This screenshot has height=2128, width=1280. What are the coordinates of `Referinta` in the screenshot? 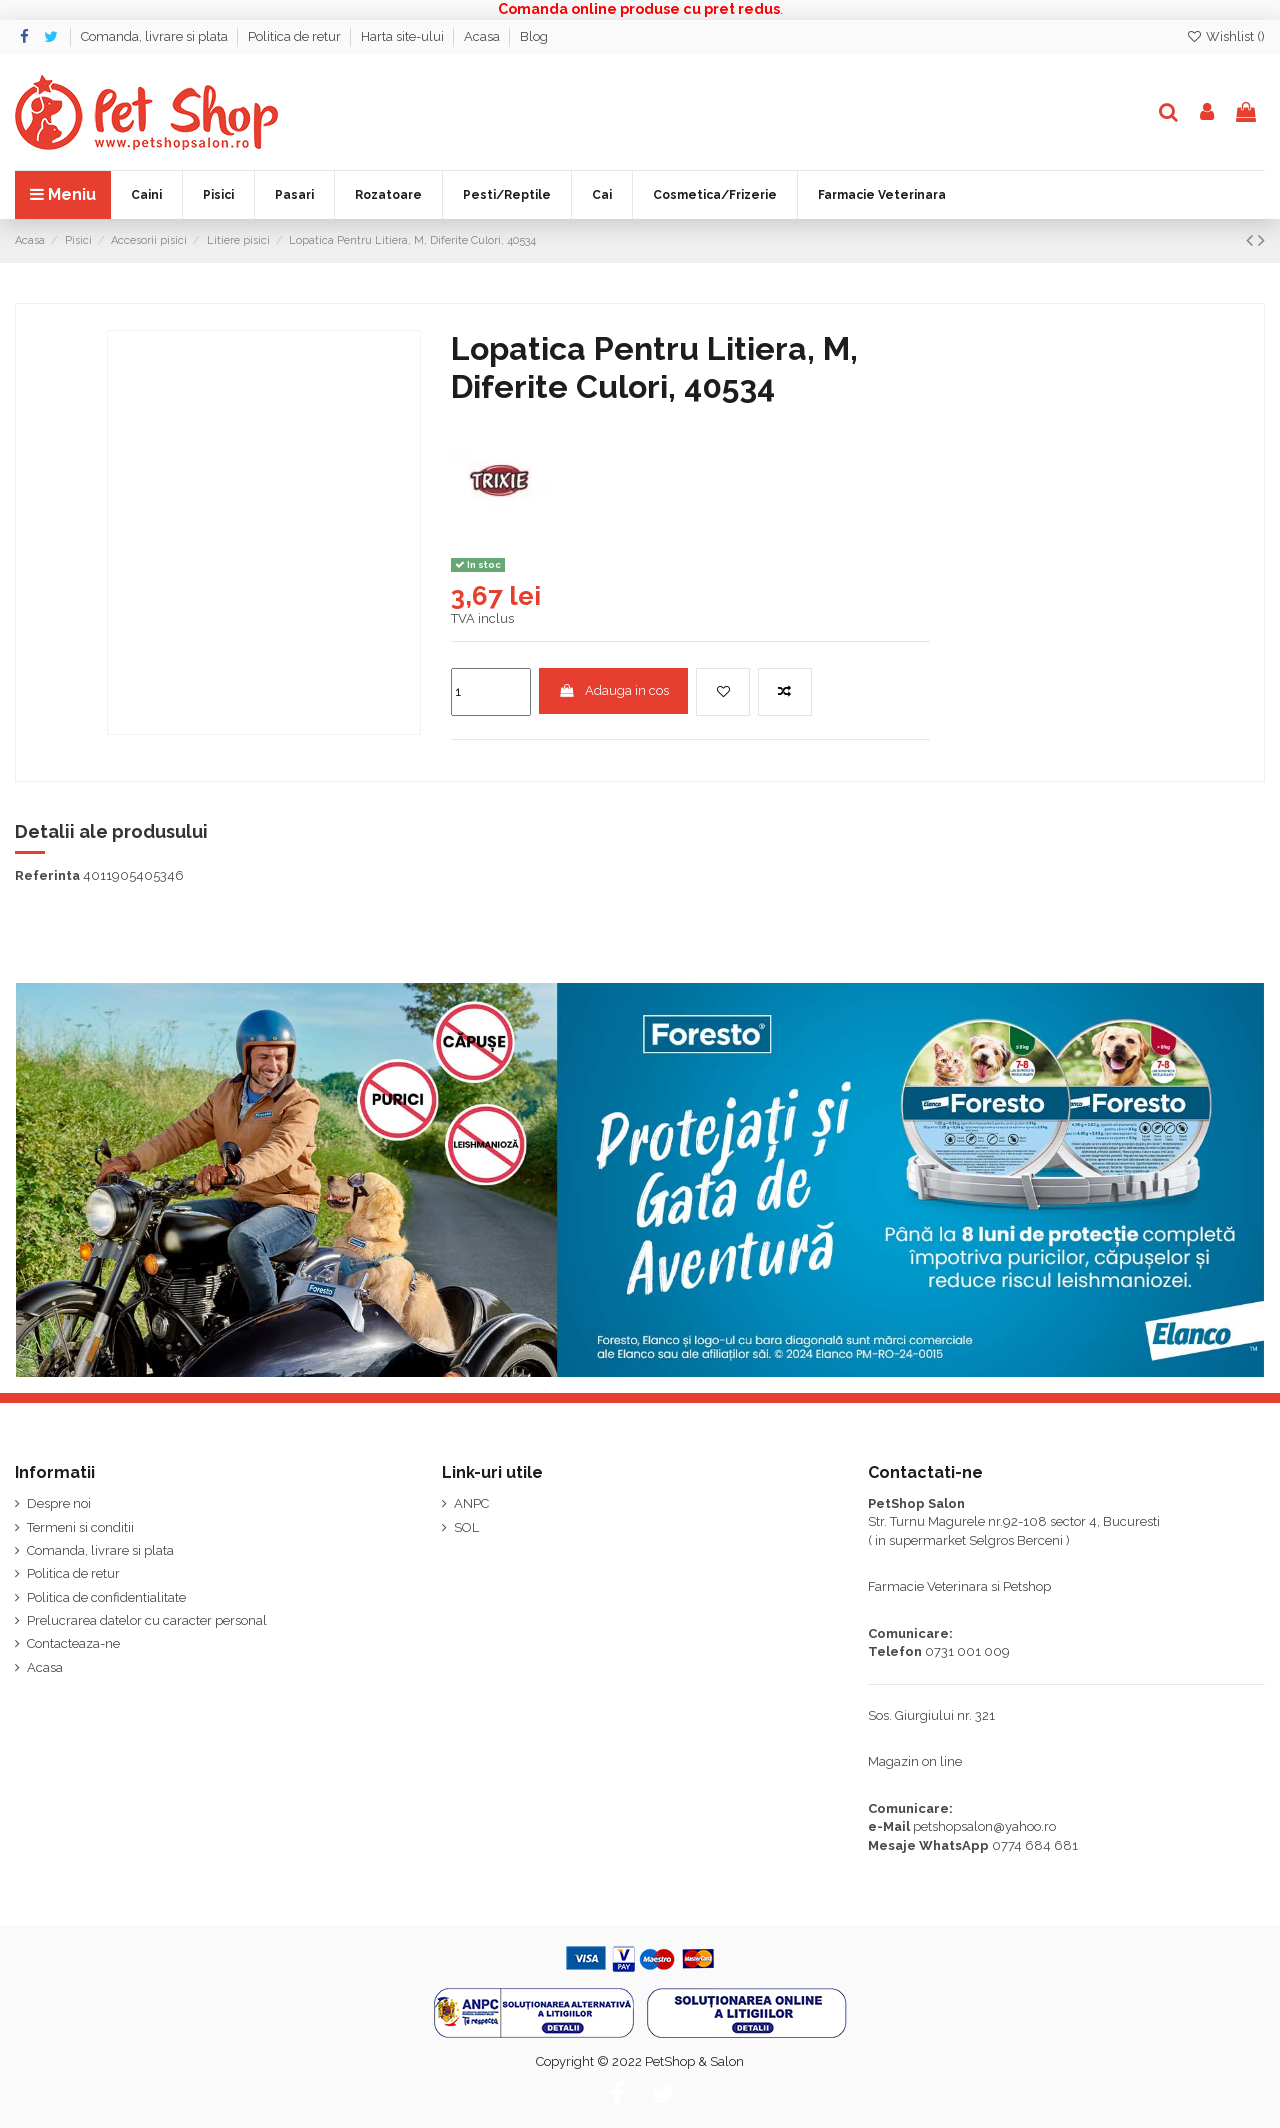 It's located at (47, 875).